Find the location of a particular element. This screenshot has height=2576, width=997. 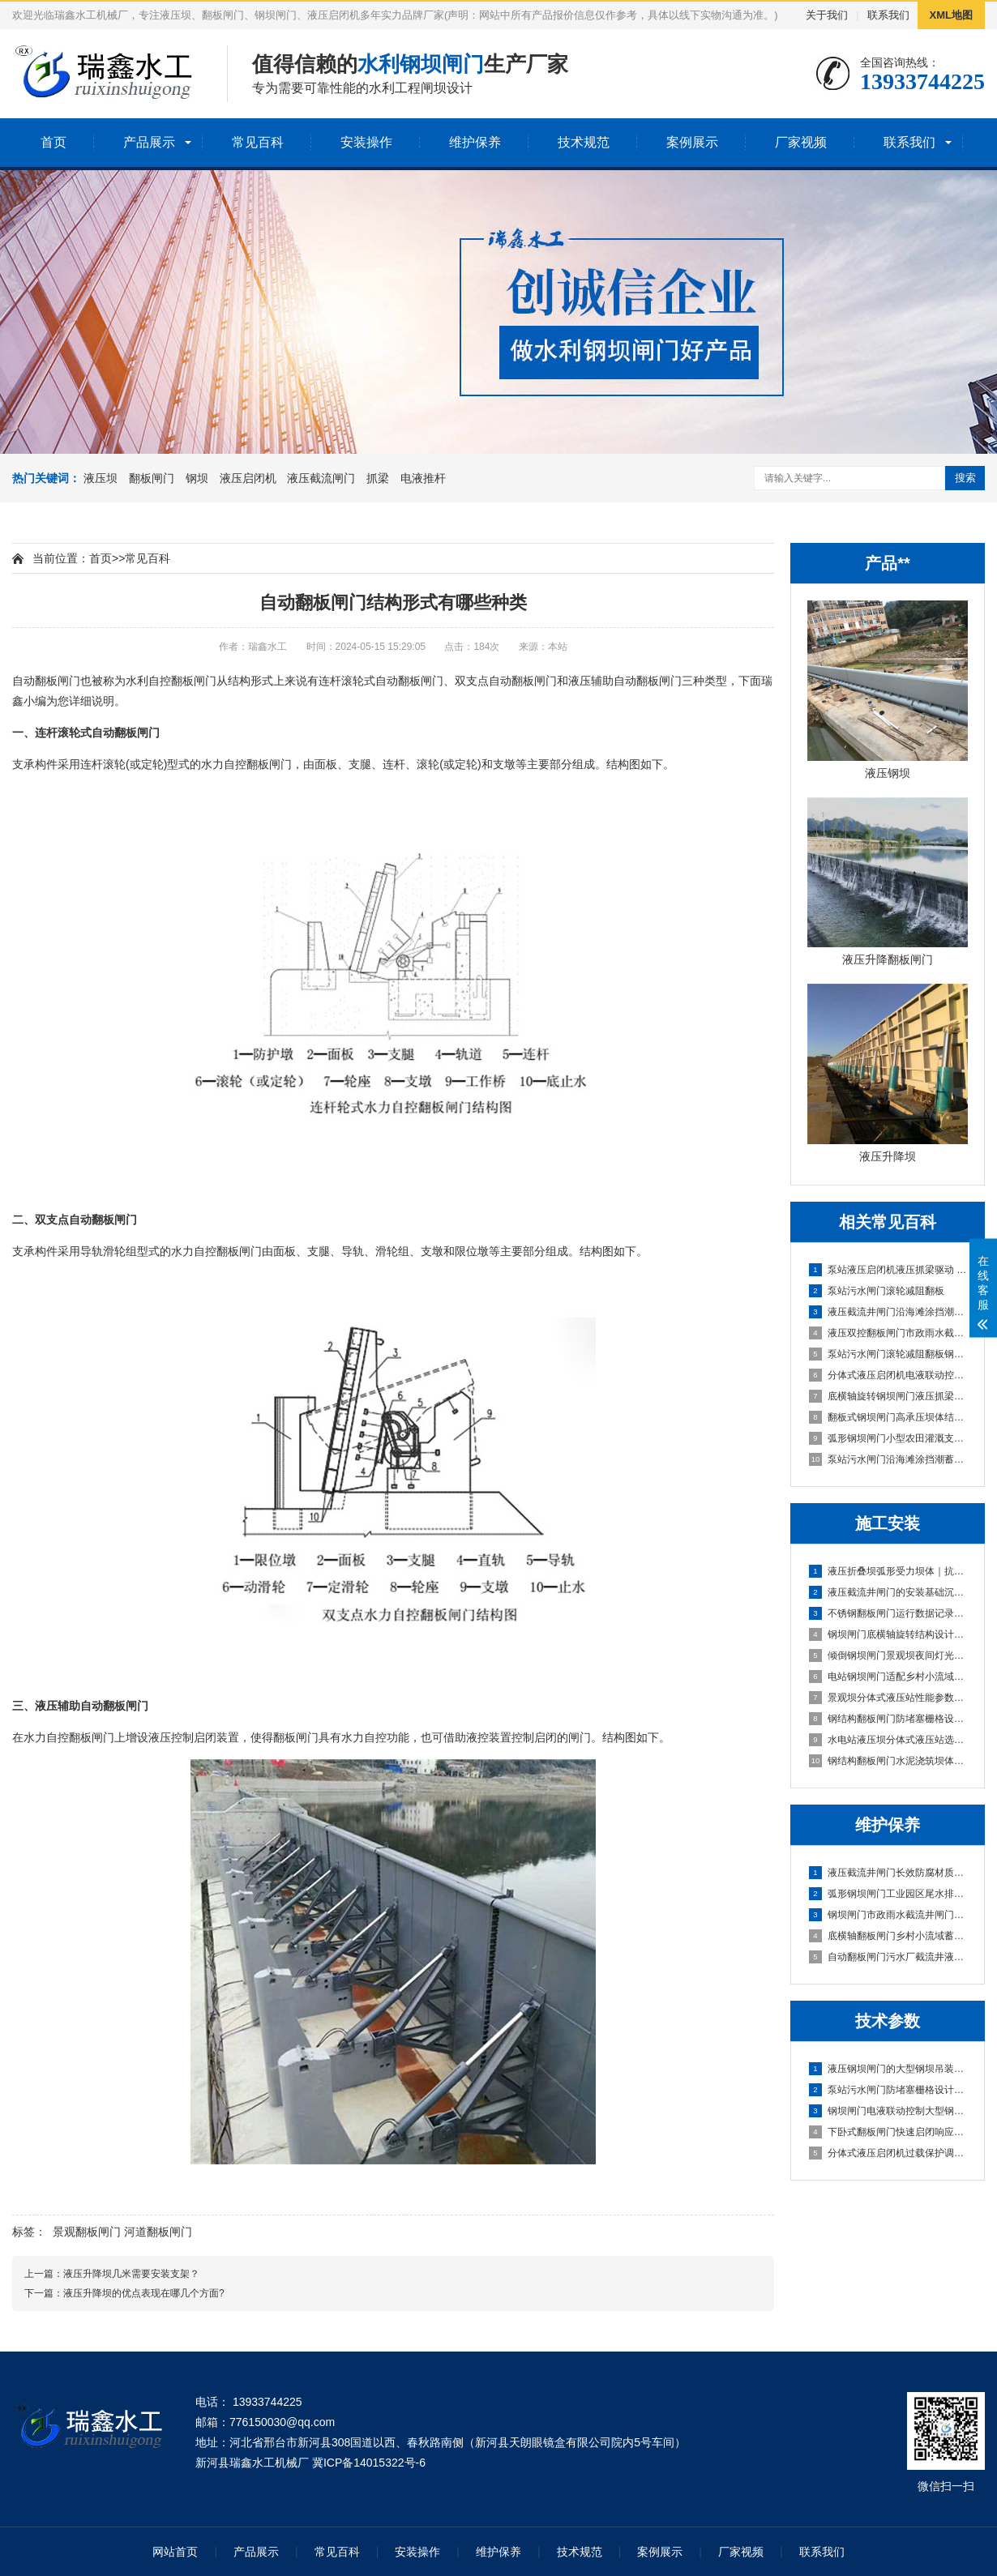

自动翻板闸门 is located at coordinates (46, 680).